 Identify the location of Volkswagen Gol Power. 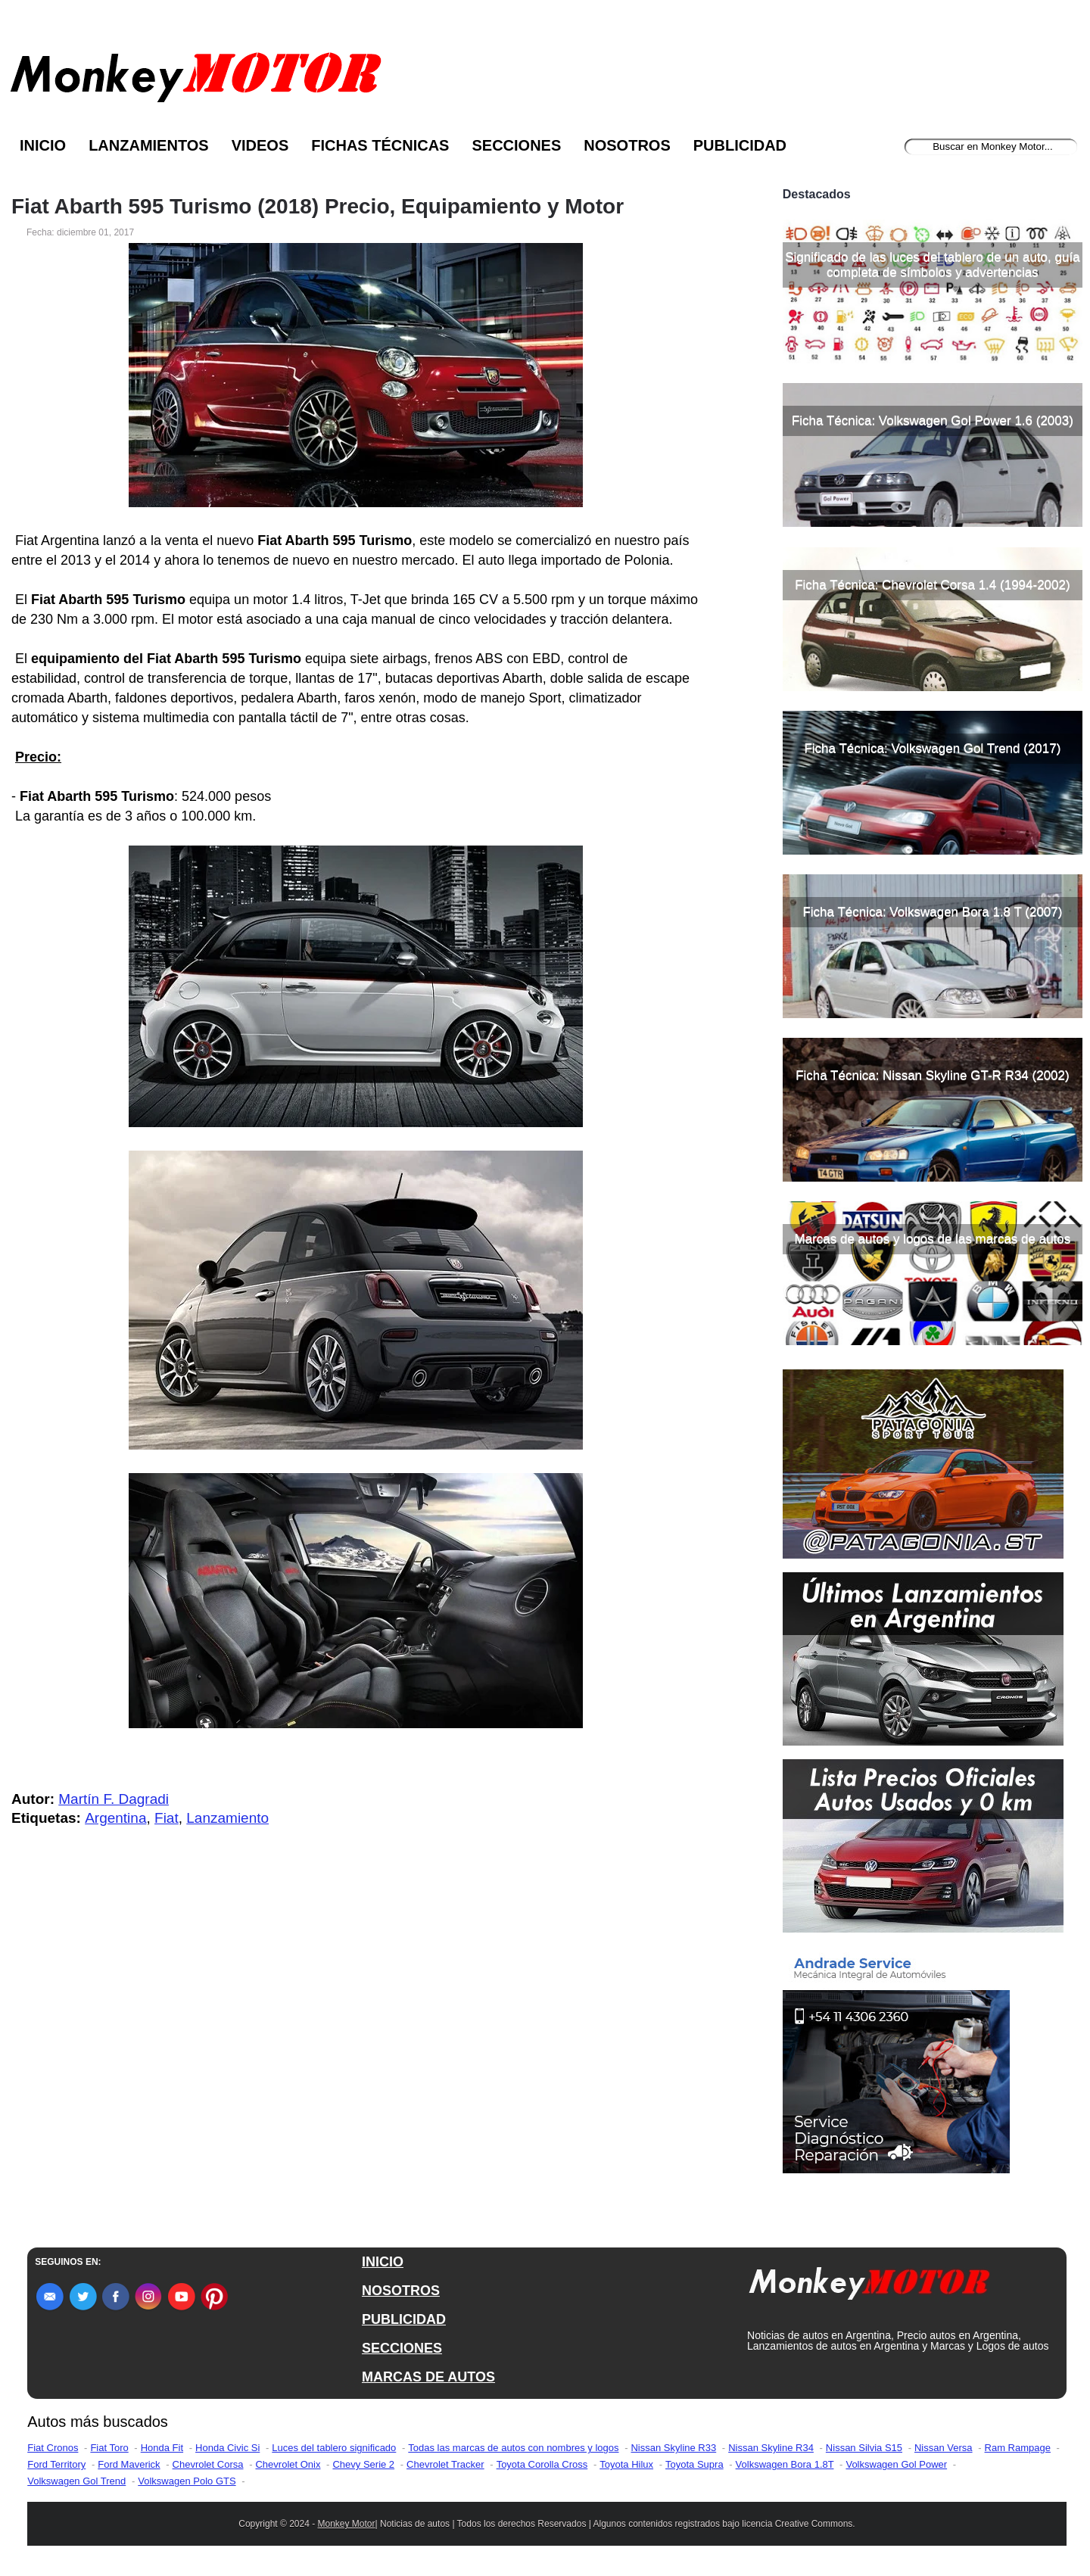
(896, 2464).